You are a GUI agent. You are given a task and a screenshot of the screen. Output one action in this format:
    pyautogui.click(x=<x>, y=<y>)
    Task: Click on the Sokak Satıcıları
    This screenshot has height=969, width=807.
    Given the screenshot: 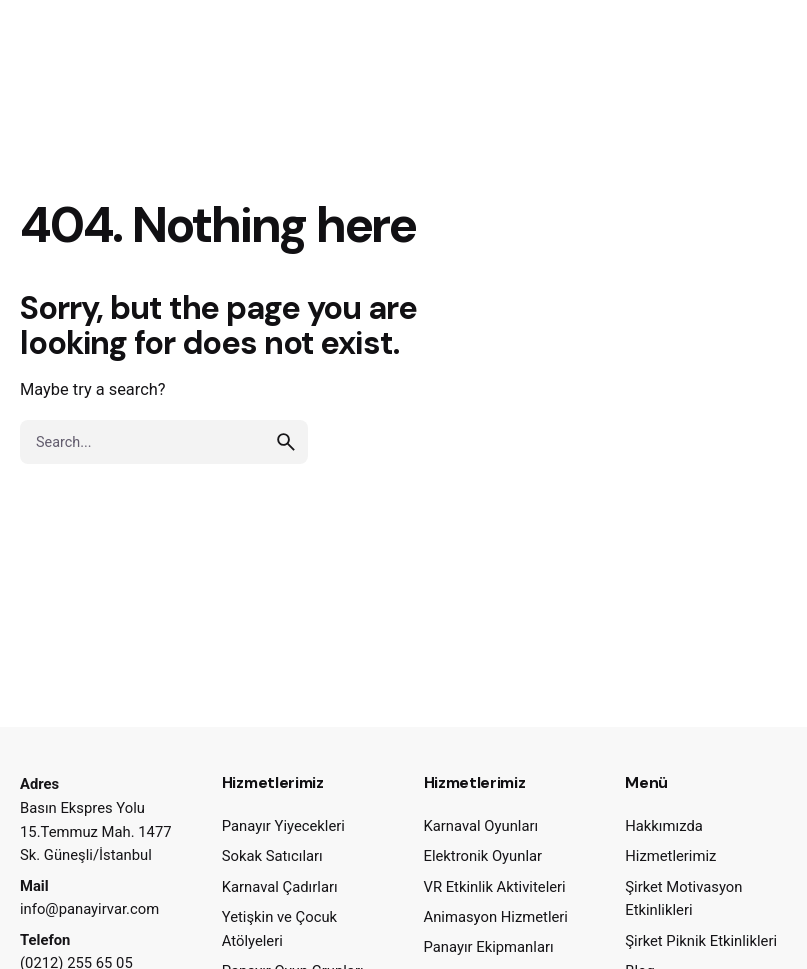 What is the action you would take?
    pyautogui.click(x=272, y=856)
    